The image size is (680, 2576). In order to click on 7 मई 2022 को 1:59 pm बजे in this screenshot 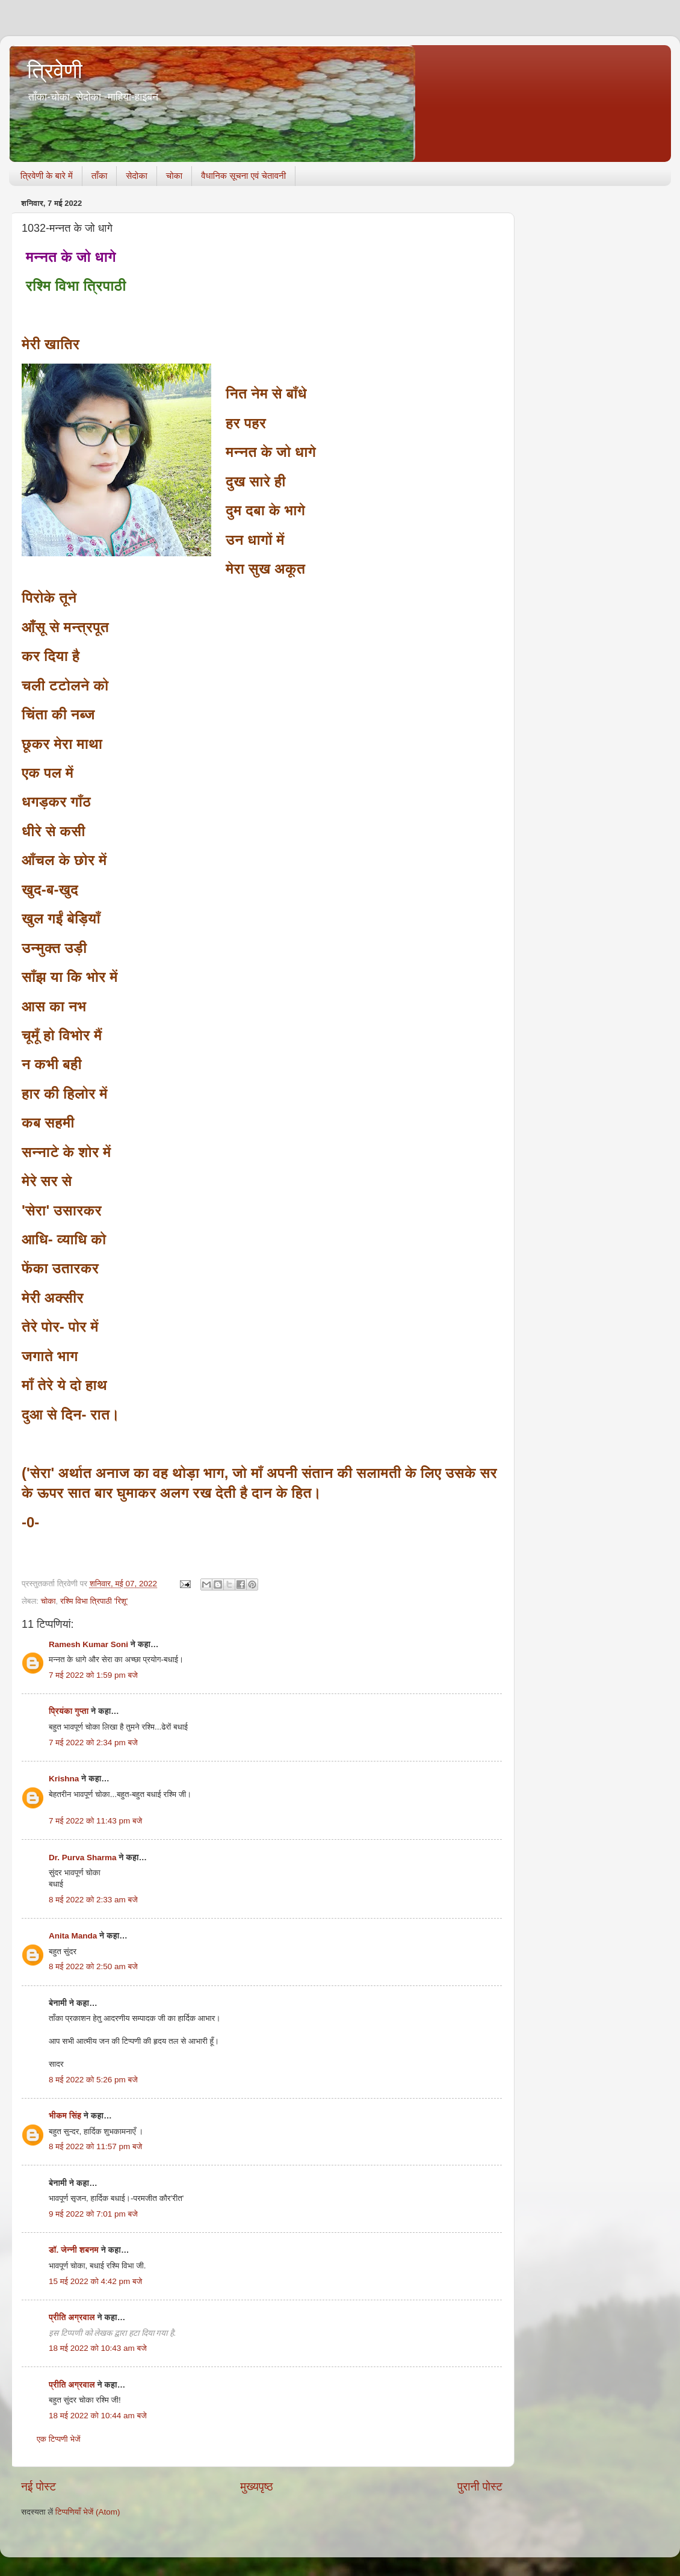, I will do `click(93, 1675)`.